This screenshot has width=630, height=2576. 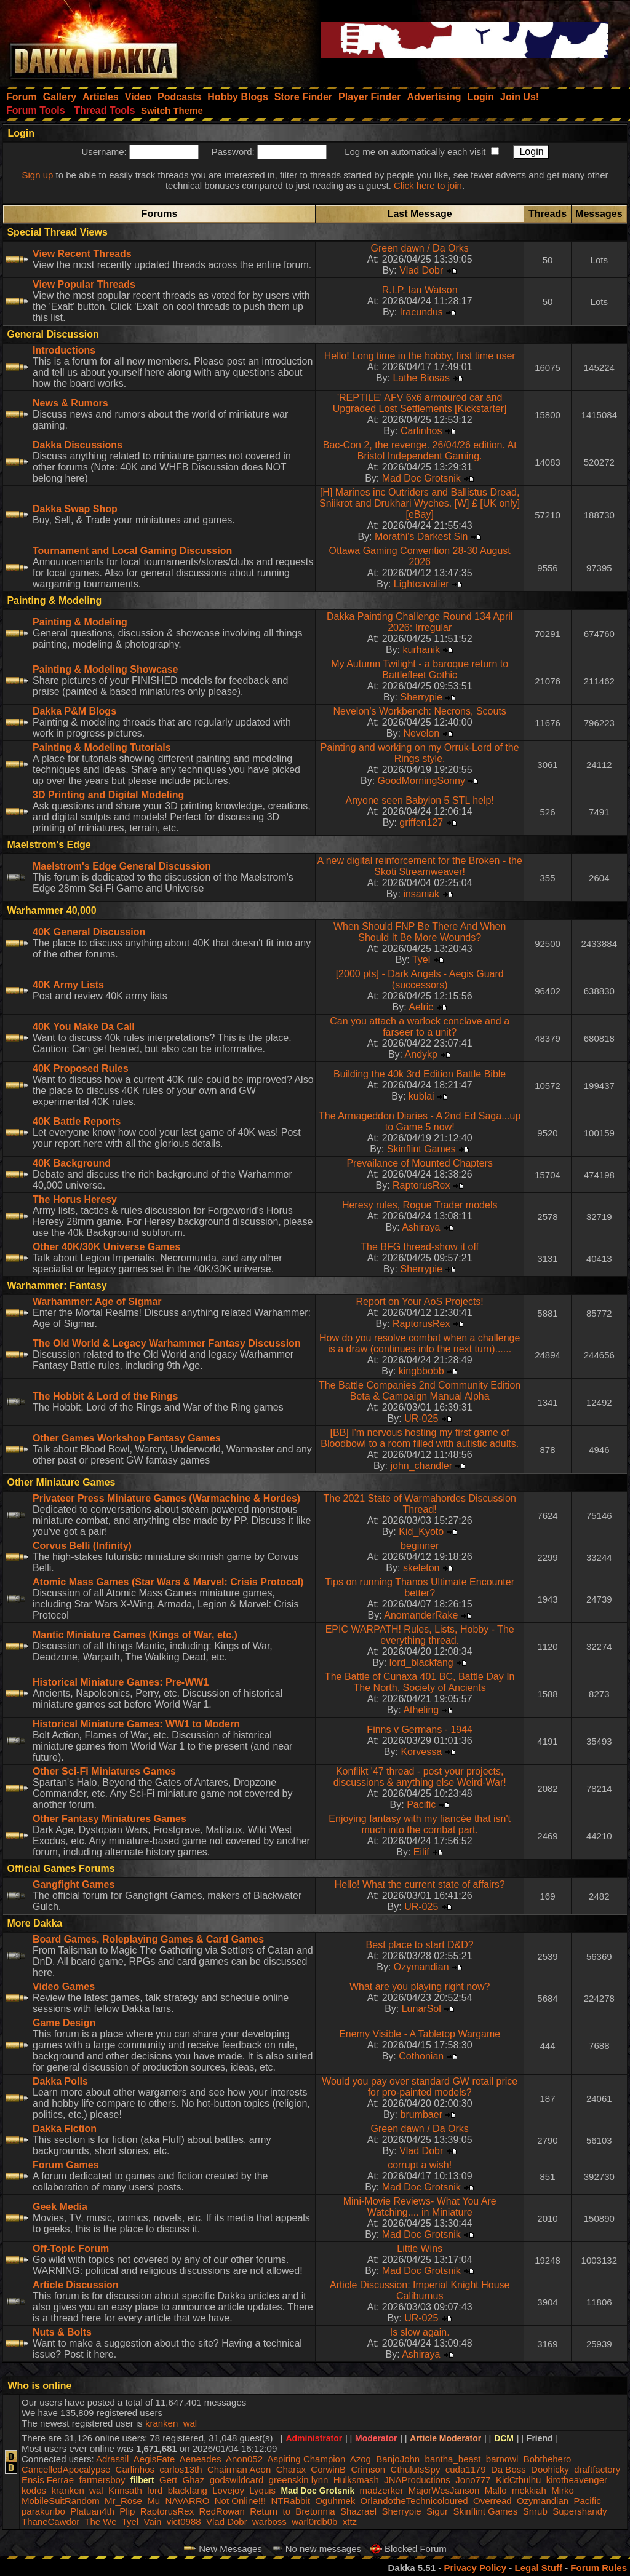 I want to click on Other Sci-Fi Miniatures Games, so click(x=104, y=1771).